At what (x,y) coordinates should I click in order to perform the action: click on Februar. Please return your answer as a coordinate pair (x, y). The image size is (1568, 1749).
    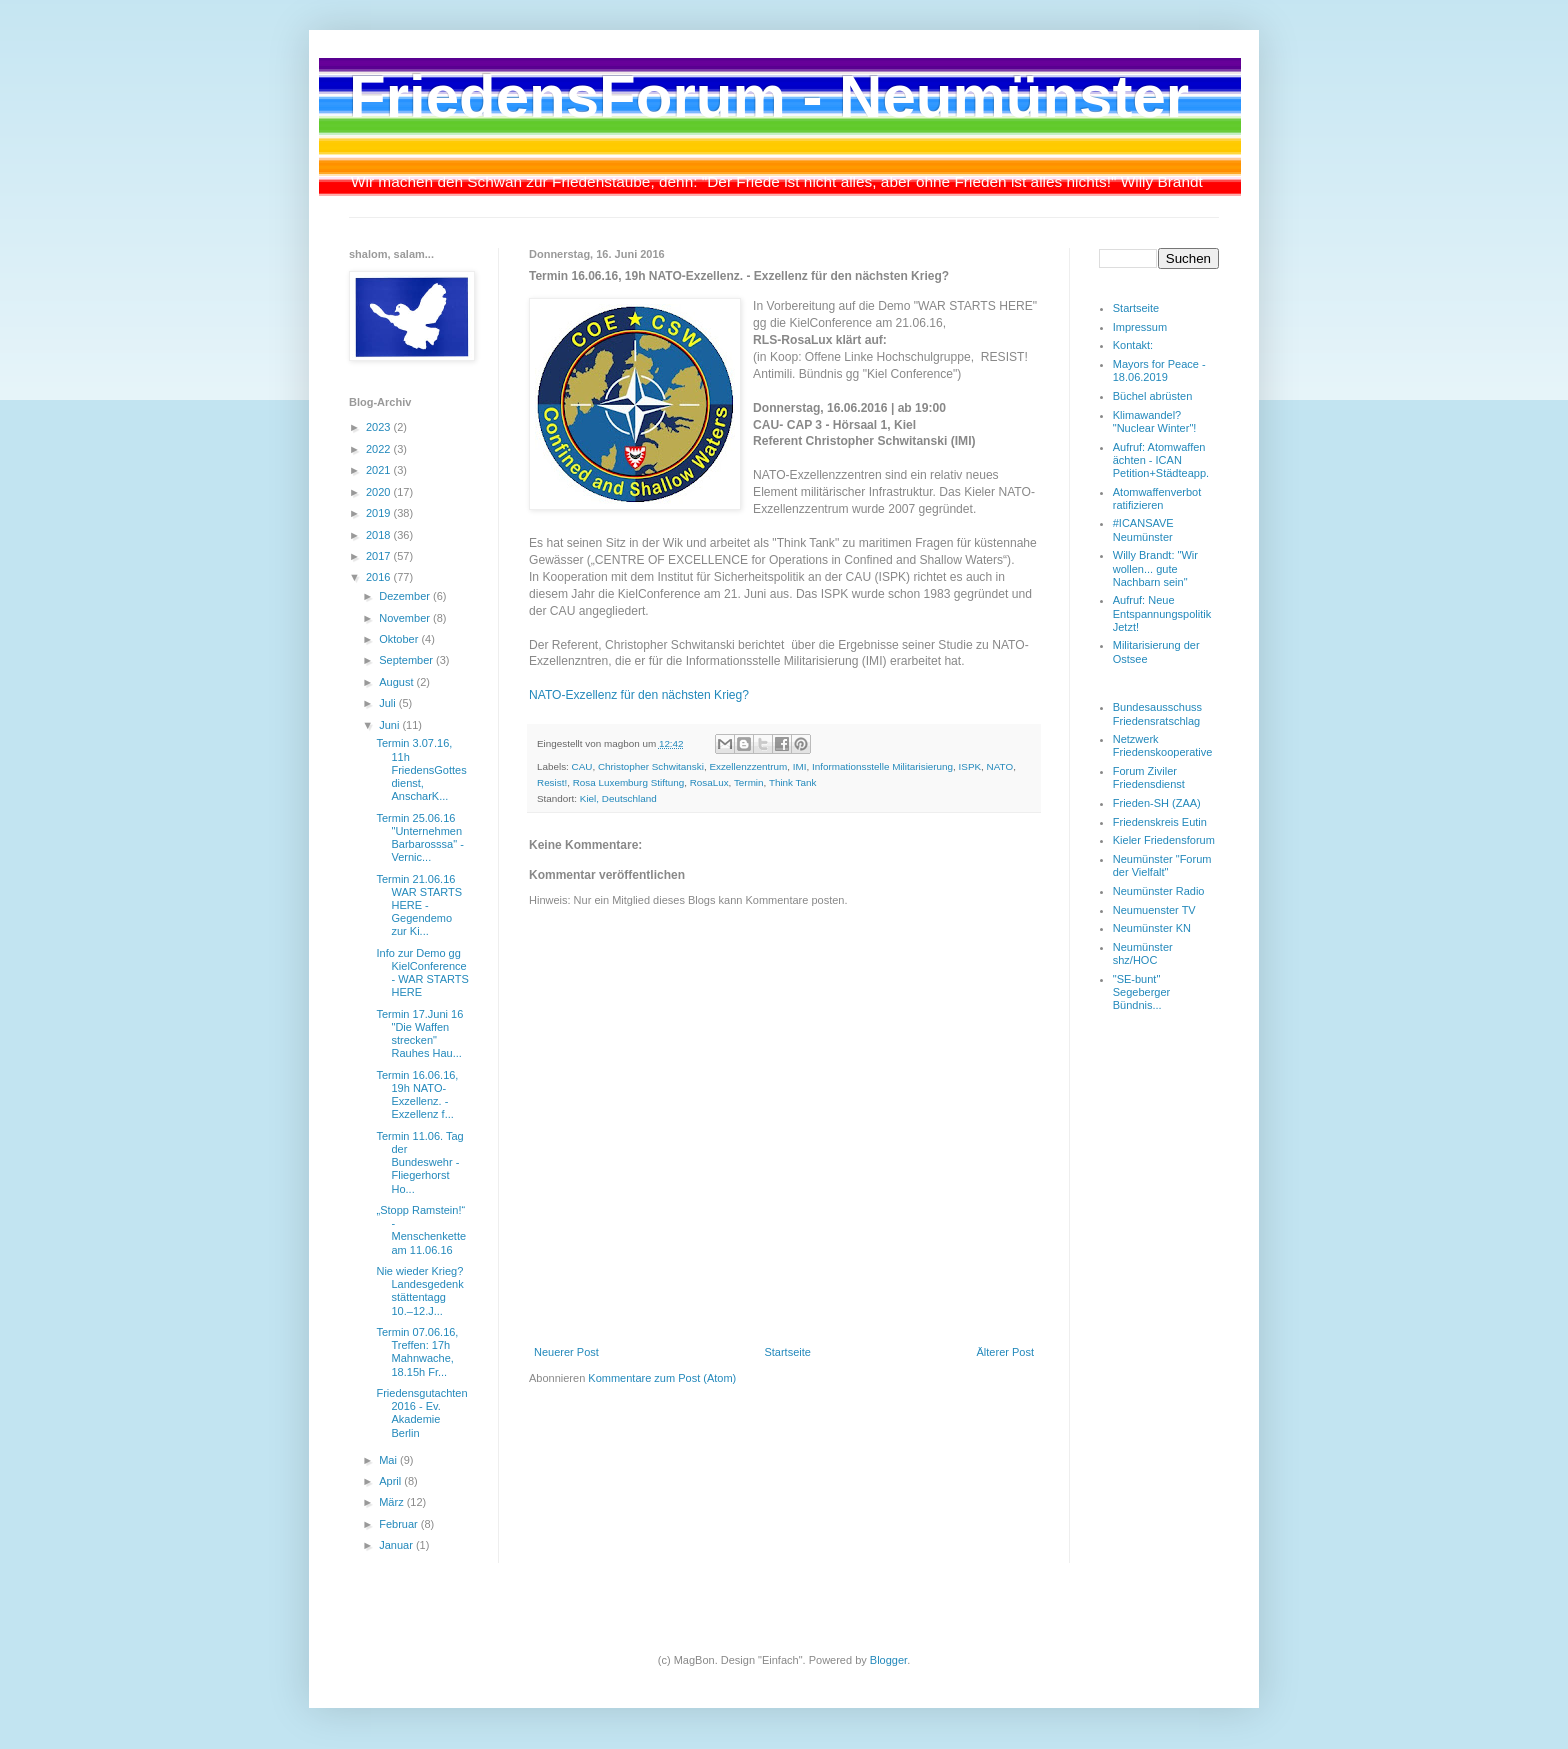
    Looking at the image, I should click on (400, 1524).